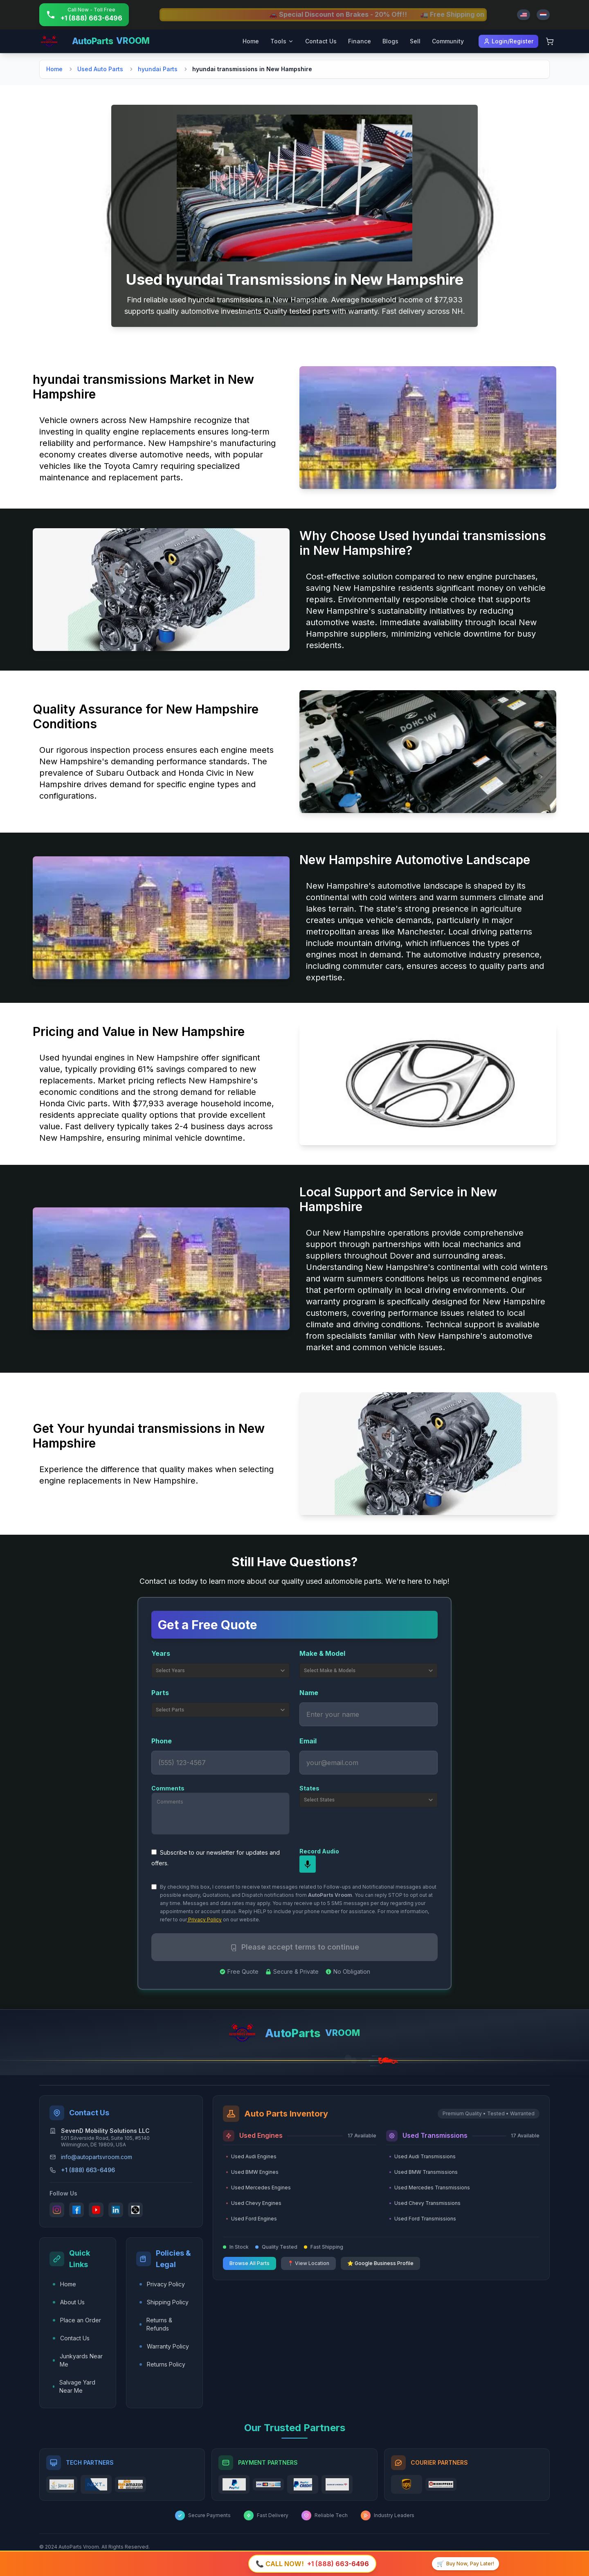 Image resolution: width=589 pixels, height=2576 pixels. What do you see at coordinates (100, 68) in the screenshot?
I see `Used Auto Parts` at bounding box center [100, 68].